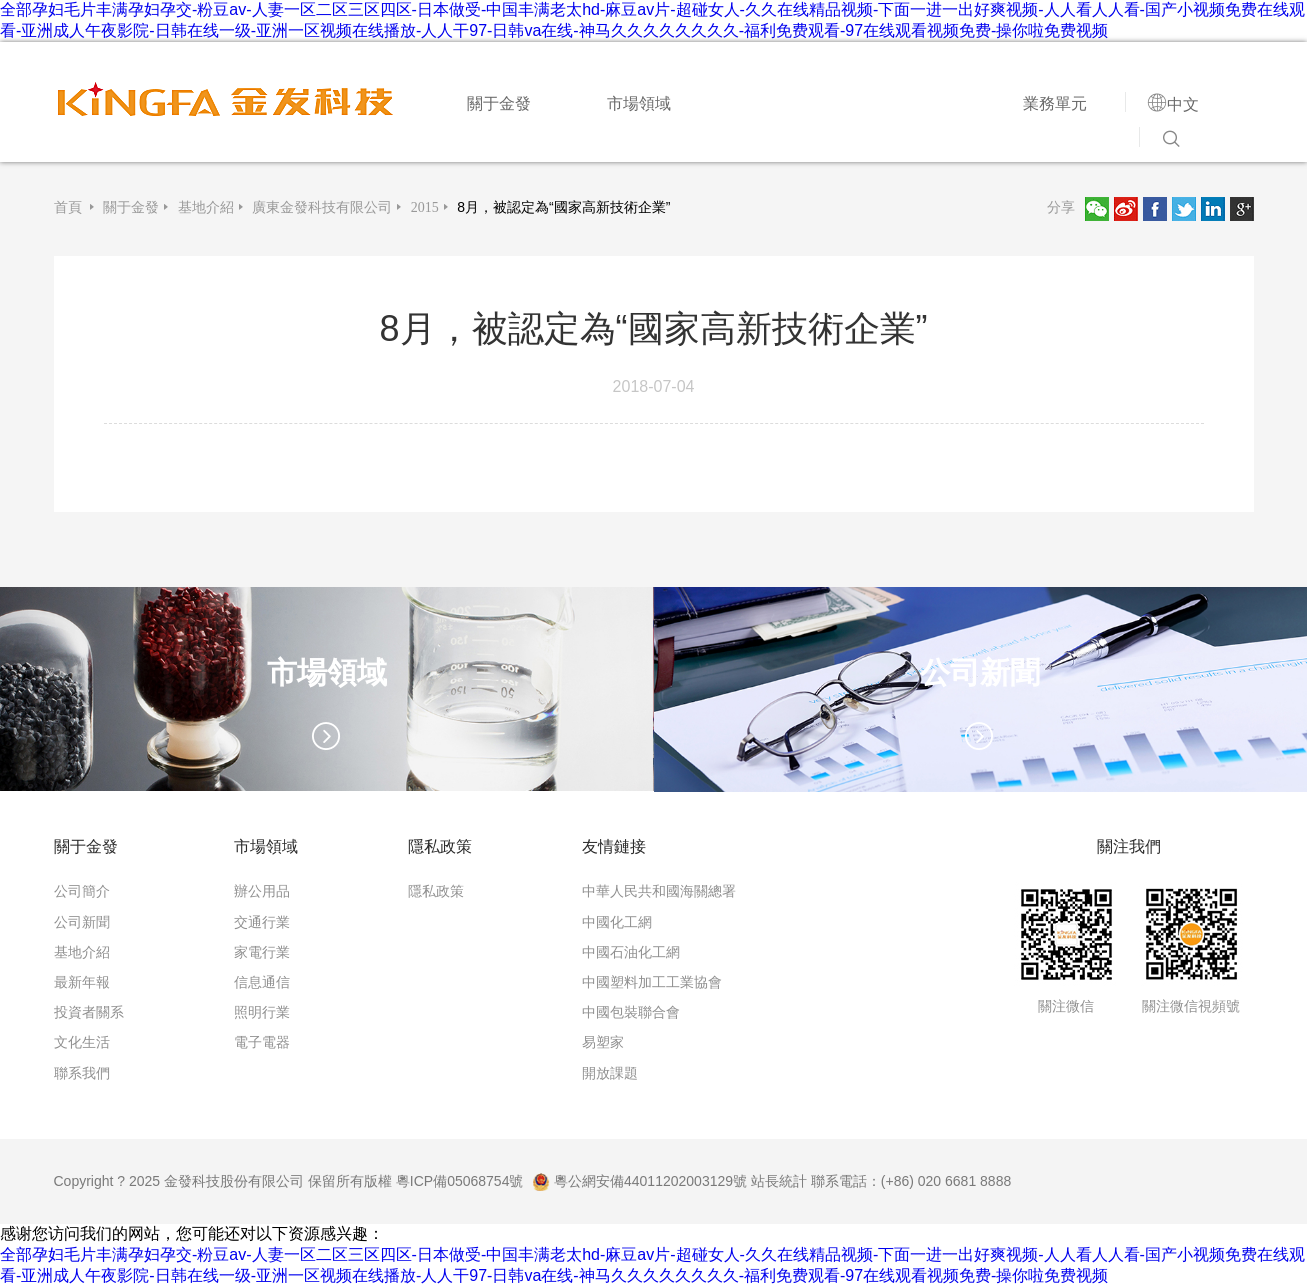 This screenshot has height=1286, width=1307. I want to click on 最新年報, so click(82, 982).